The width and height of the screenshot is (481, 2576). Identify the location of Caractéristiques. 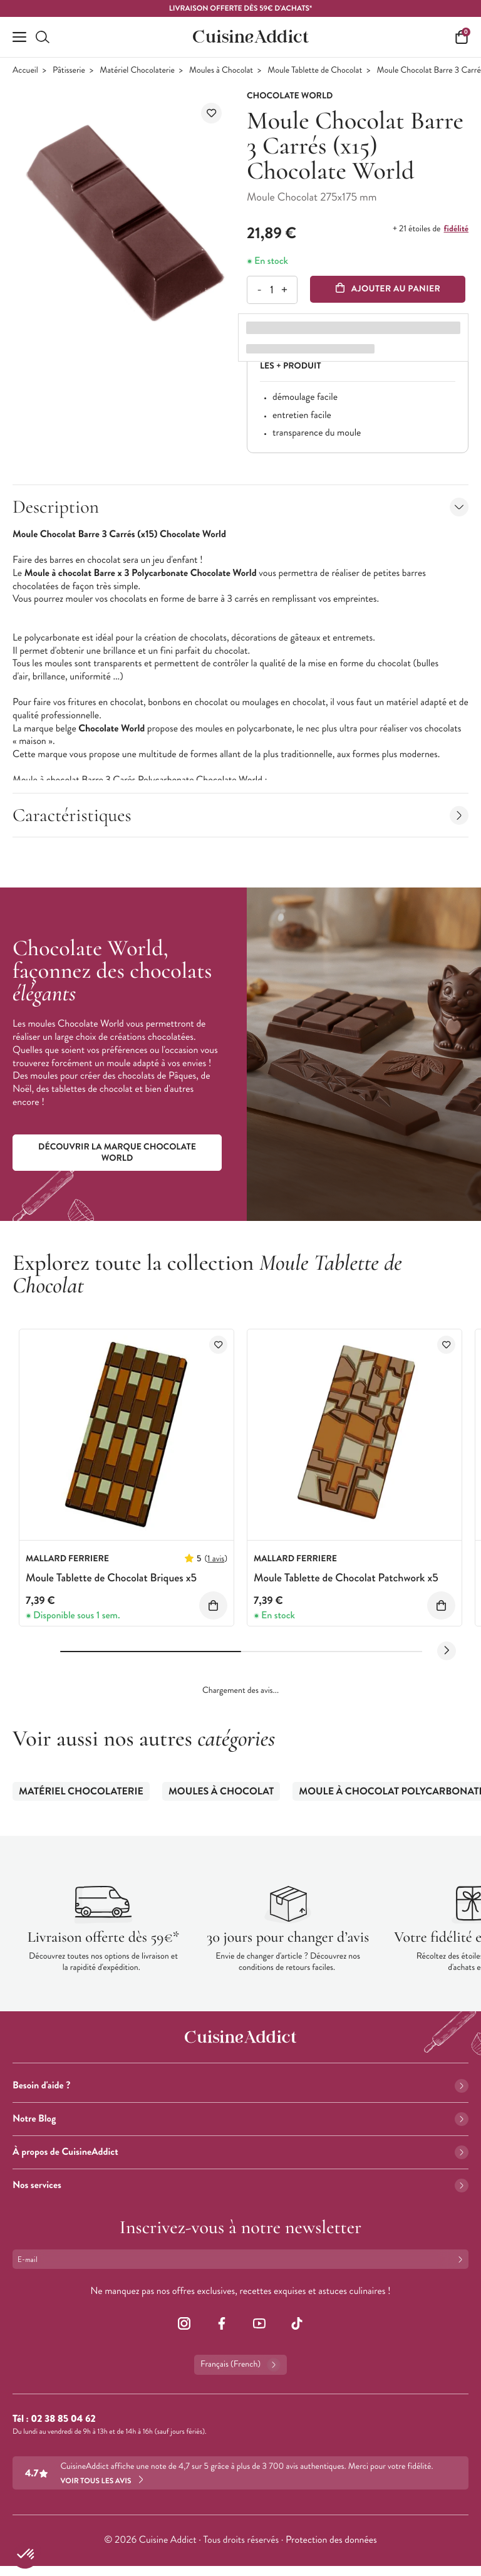
(240, 815).